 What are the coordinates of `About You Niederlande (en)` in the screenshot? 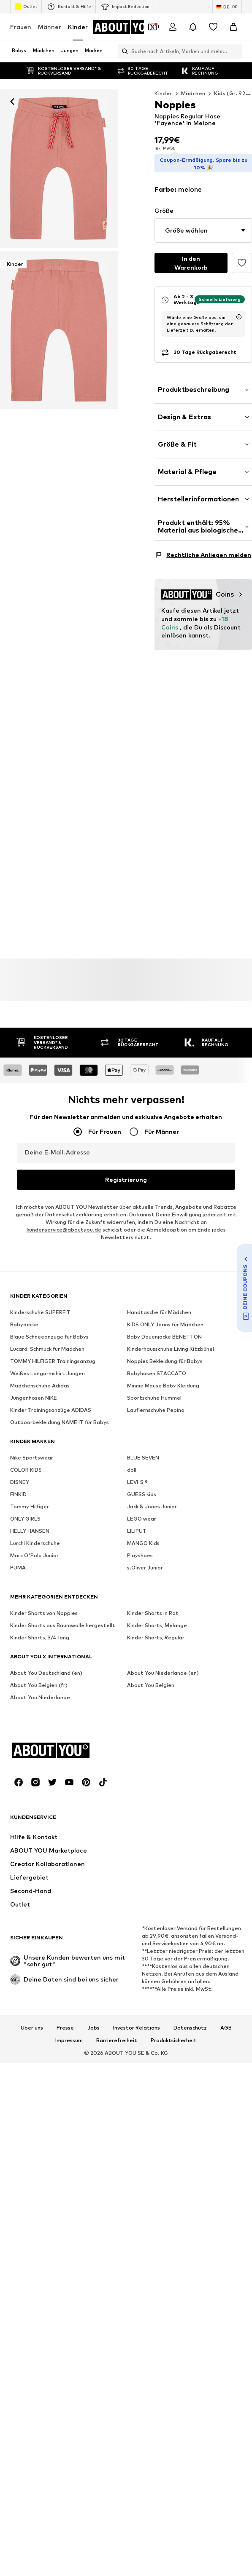 It's located at (163, 1666).